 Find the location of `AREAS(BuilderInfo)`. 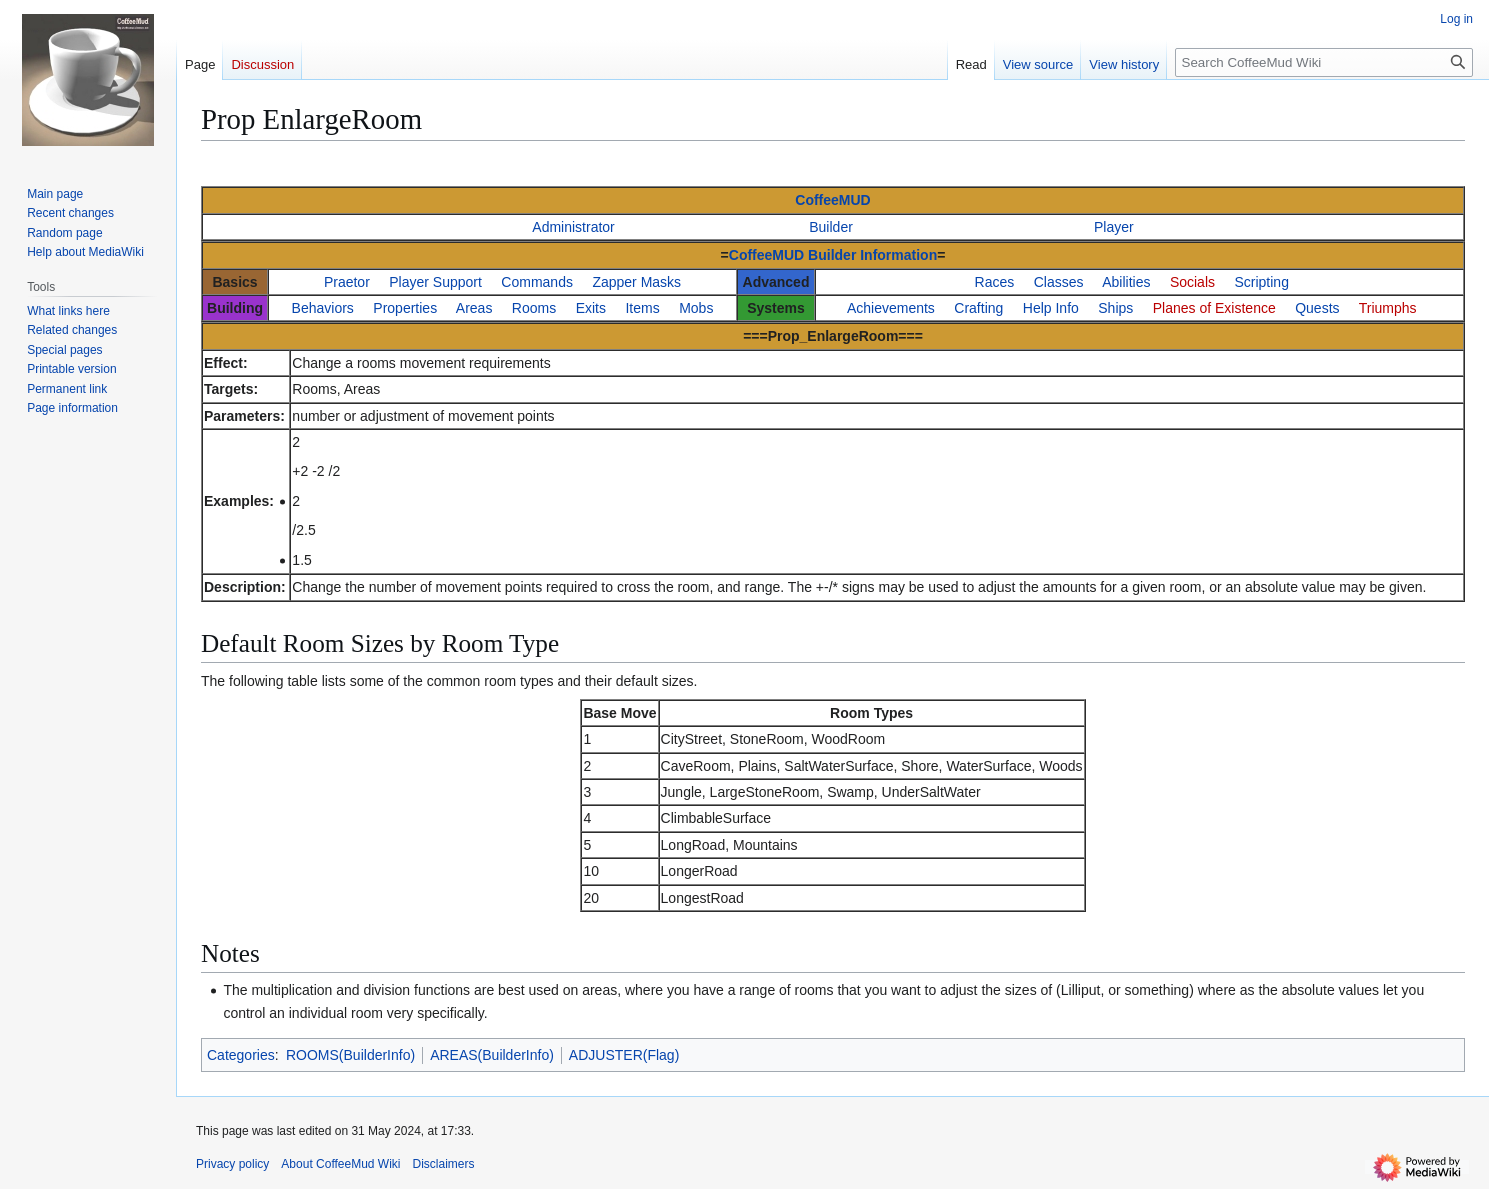

AREAS(BuilderInfo) is located at coordinates (492, 1055).